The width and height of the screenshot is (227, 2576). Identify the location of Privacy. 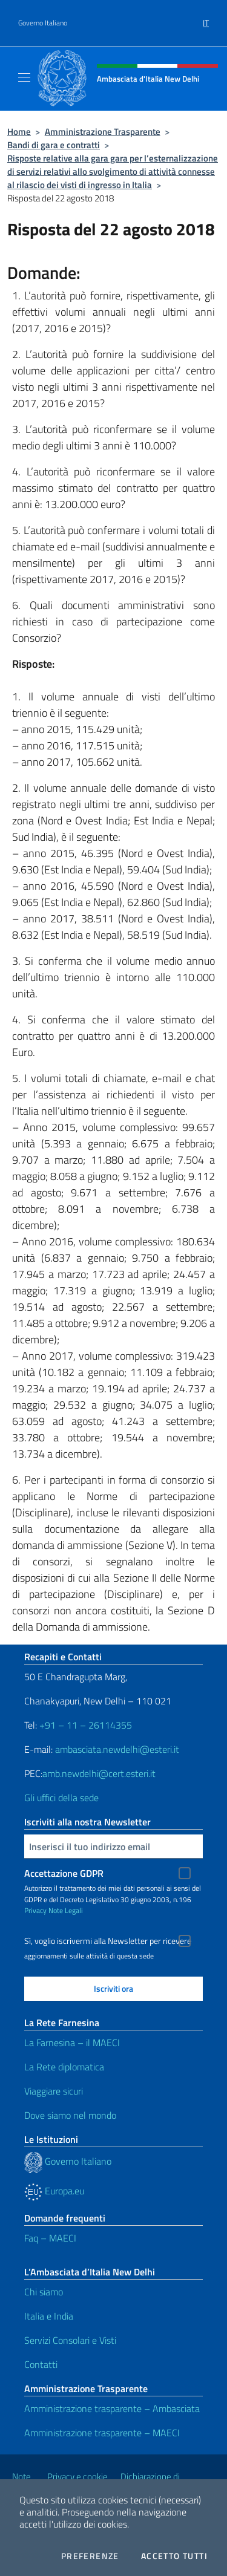
(35, 1910).